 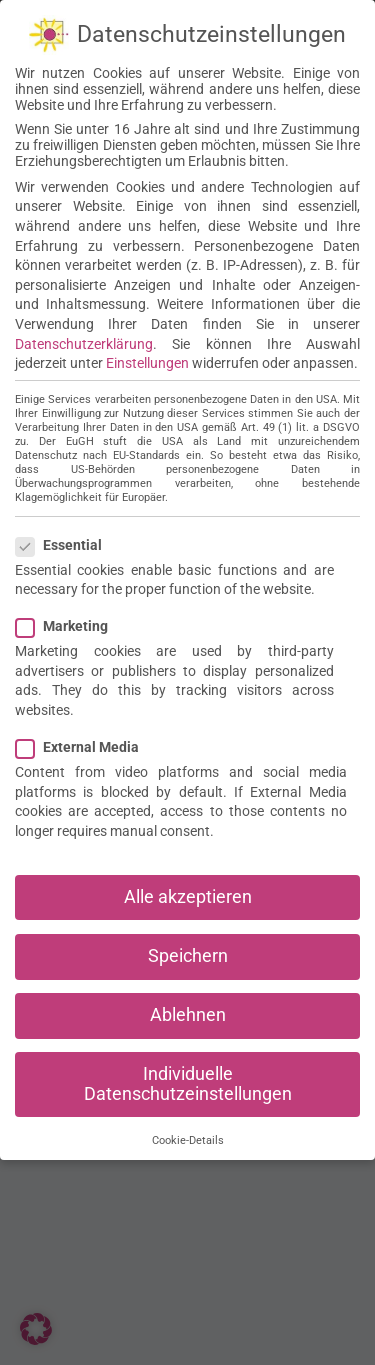 I want to click on Cookie-Details [button], so click(x=188, y=1136).